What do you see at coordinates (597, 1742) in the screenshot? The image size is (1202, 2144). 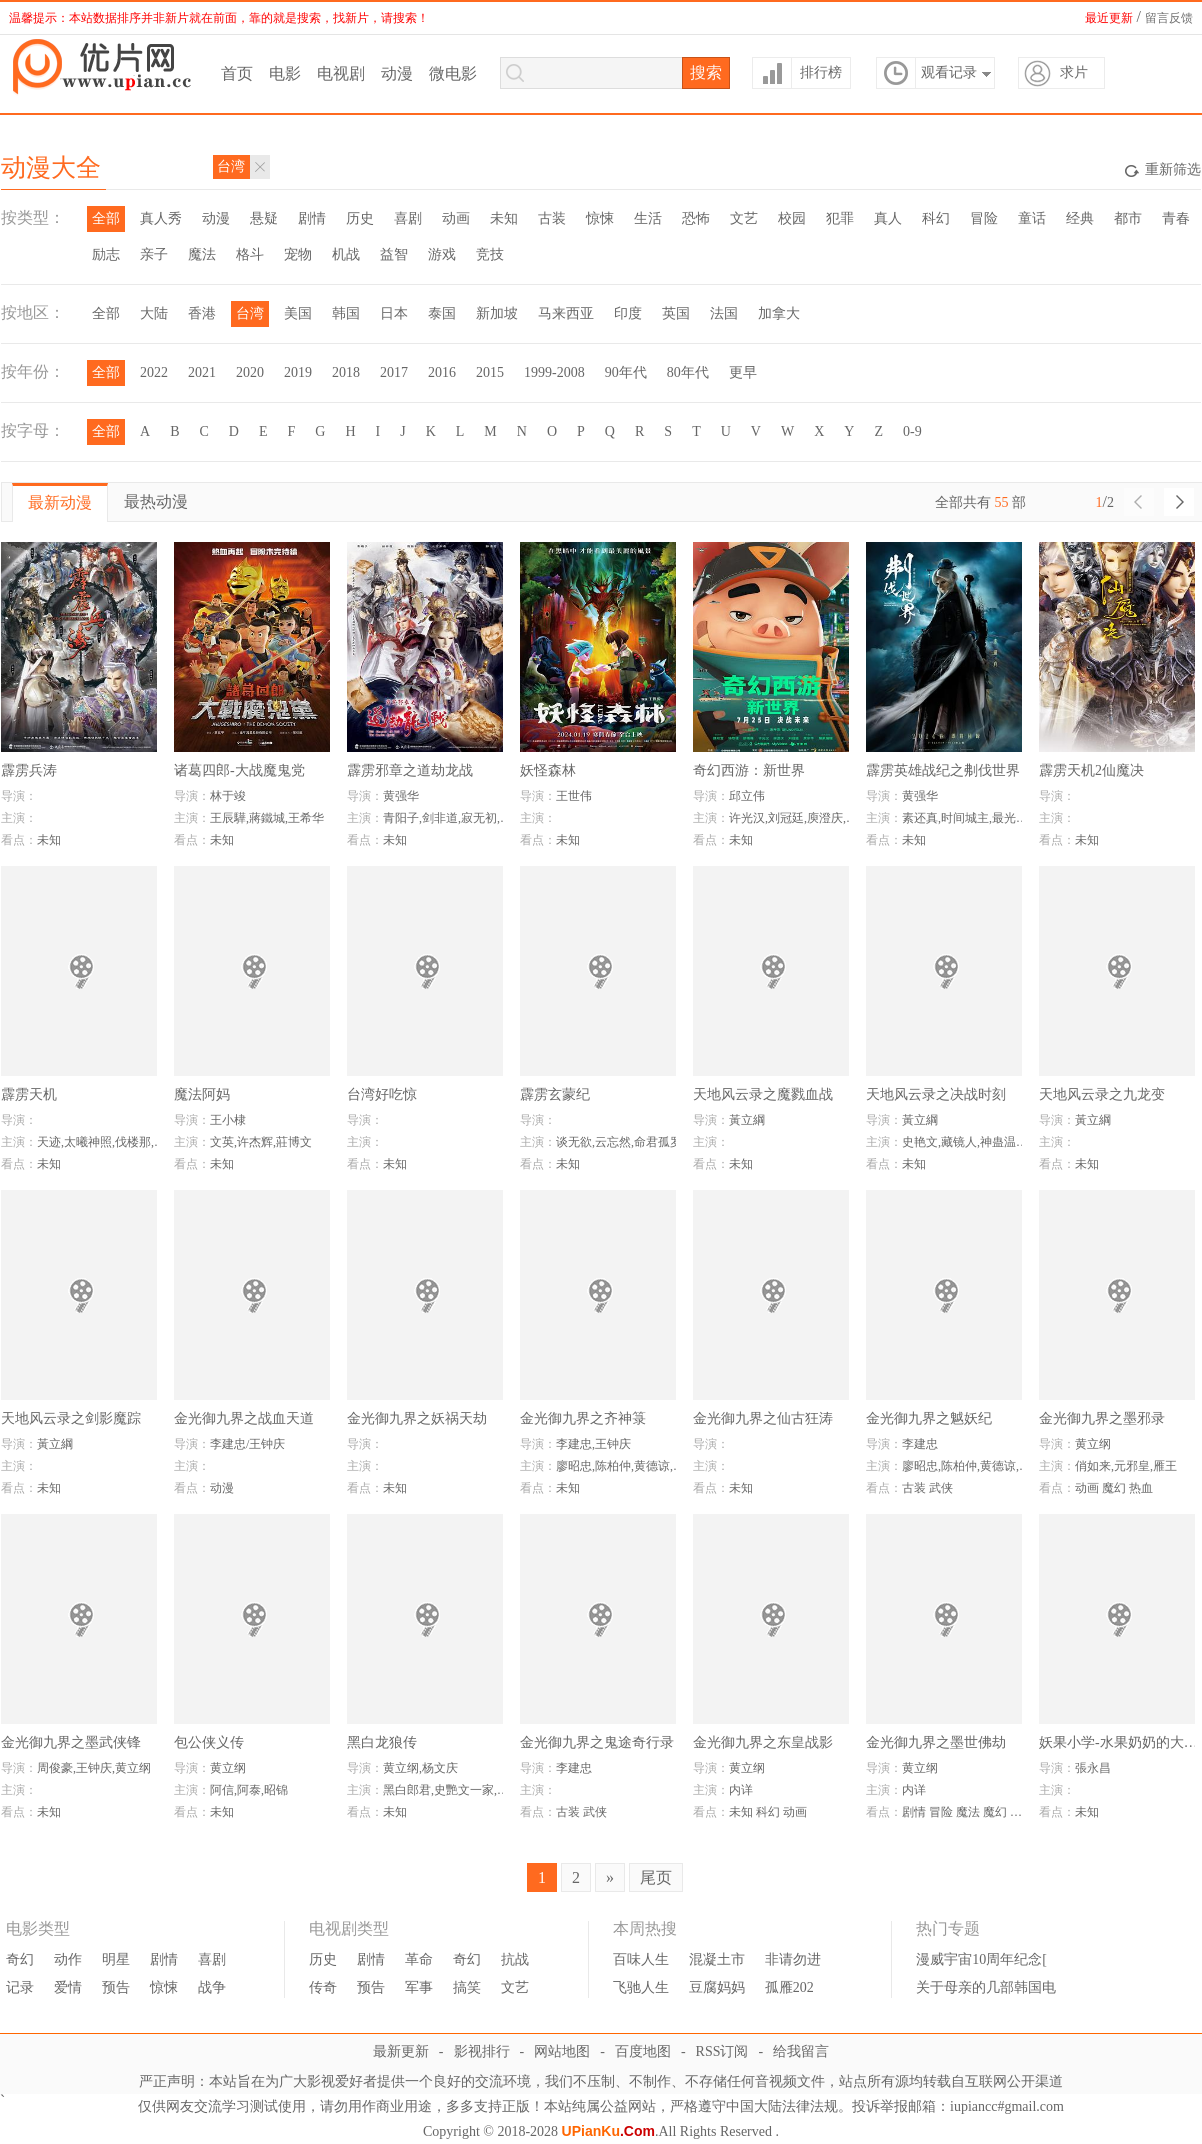 I see `金光御九界之鬼途奇行录` at bounding box center [597, 1742].